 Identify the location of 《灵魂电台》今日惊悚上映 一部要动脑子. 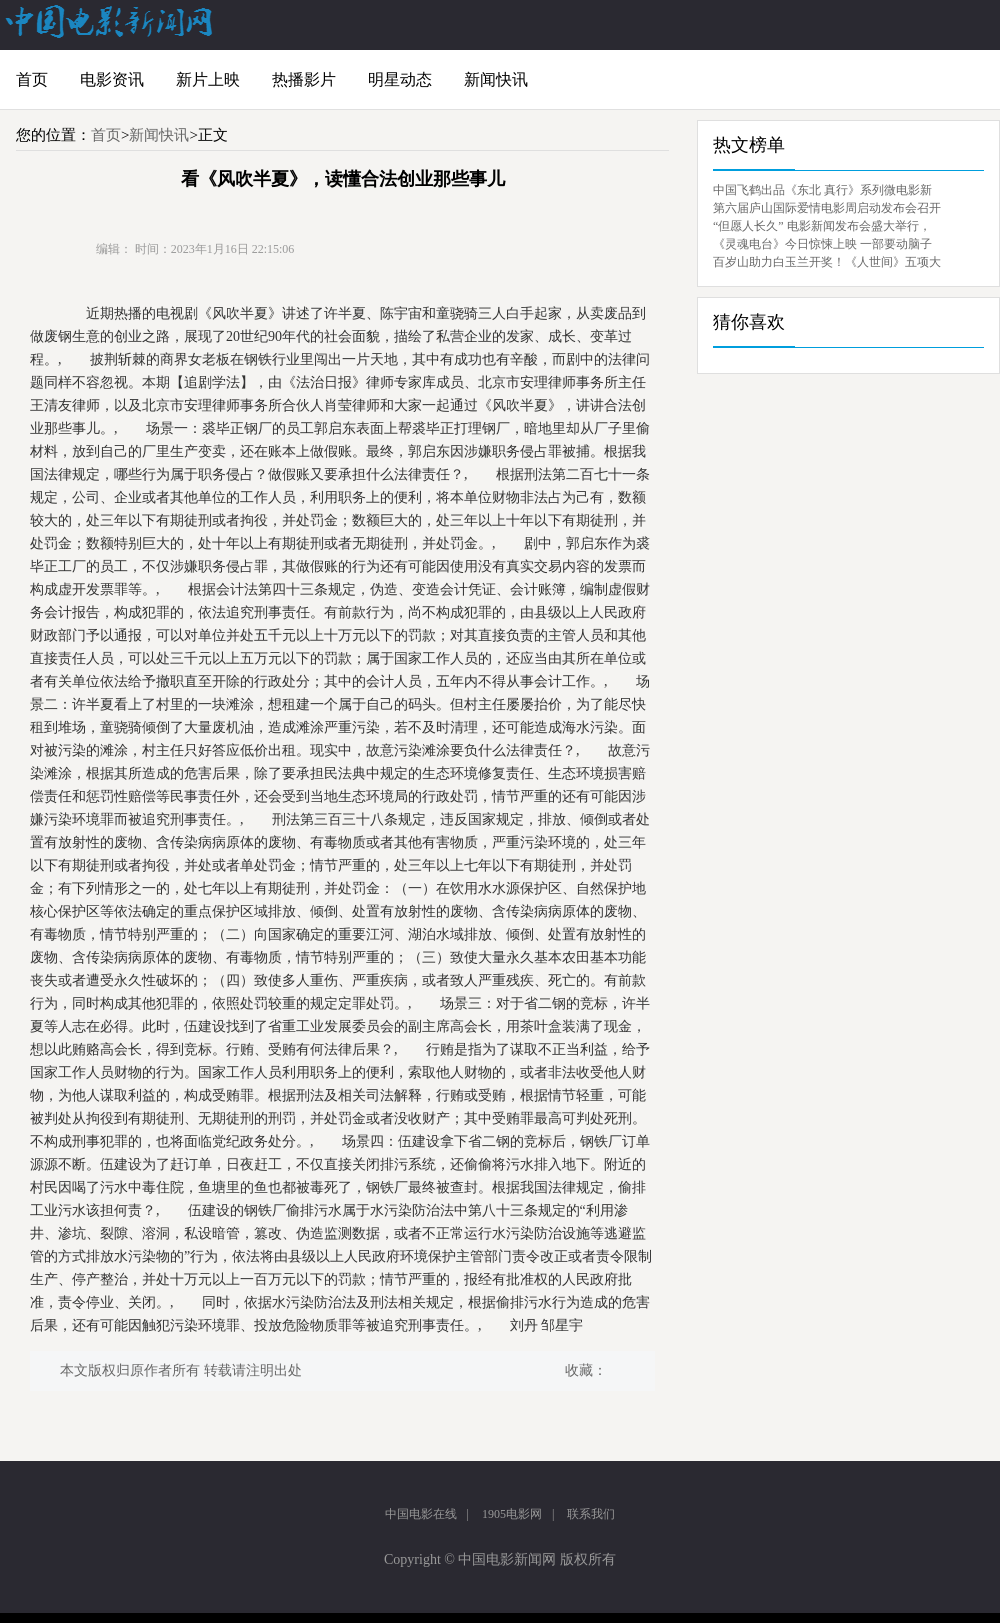
(822, 244).